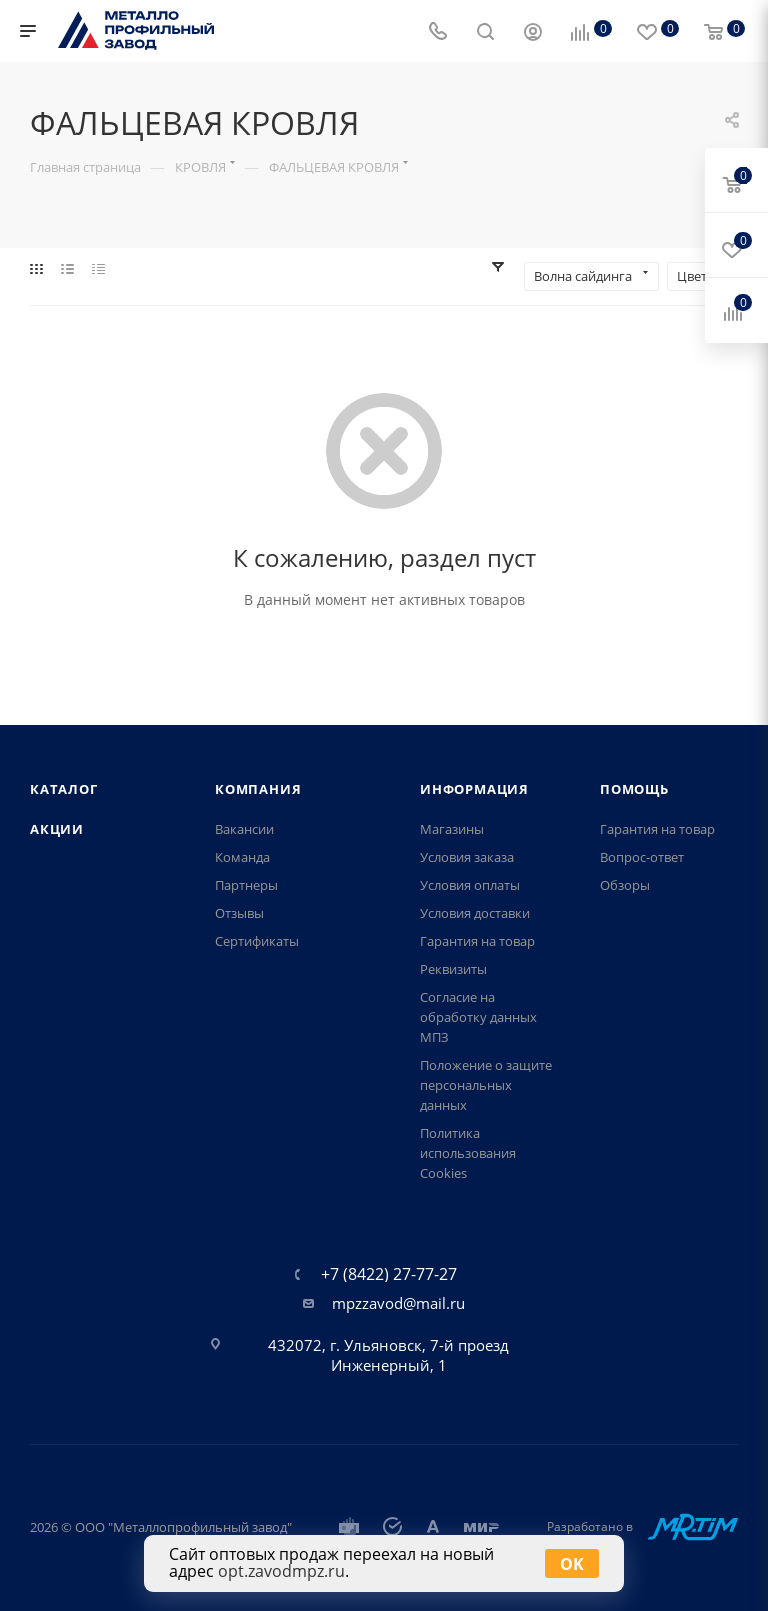 This screenshot has width=768, height=1611. What do you see at coordinates (281, 1571) in the screenshot?
I see `opt.zavodmpz.ru` at bounding box center [281, 1571].